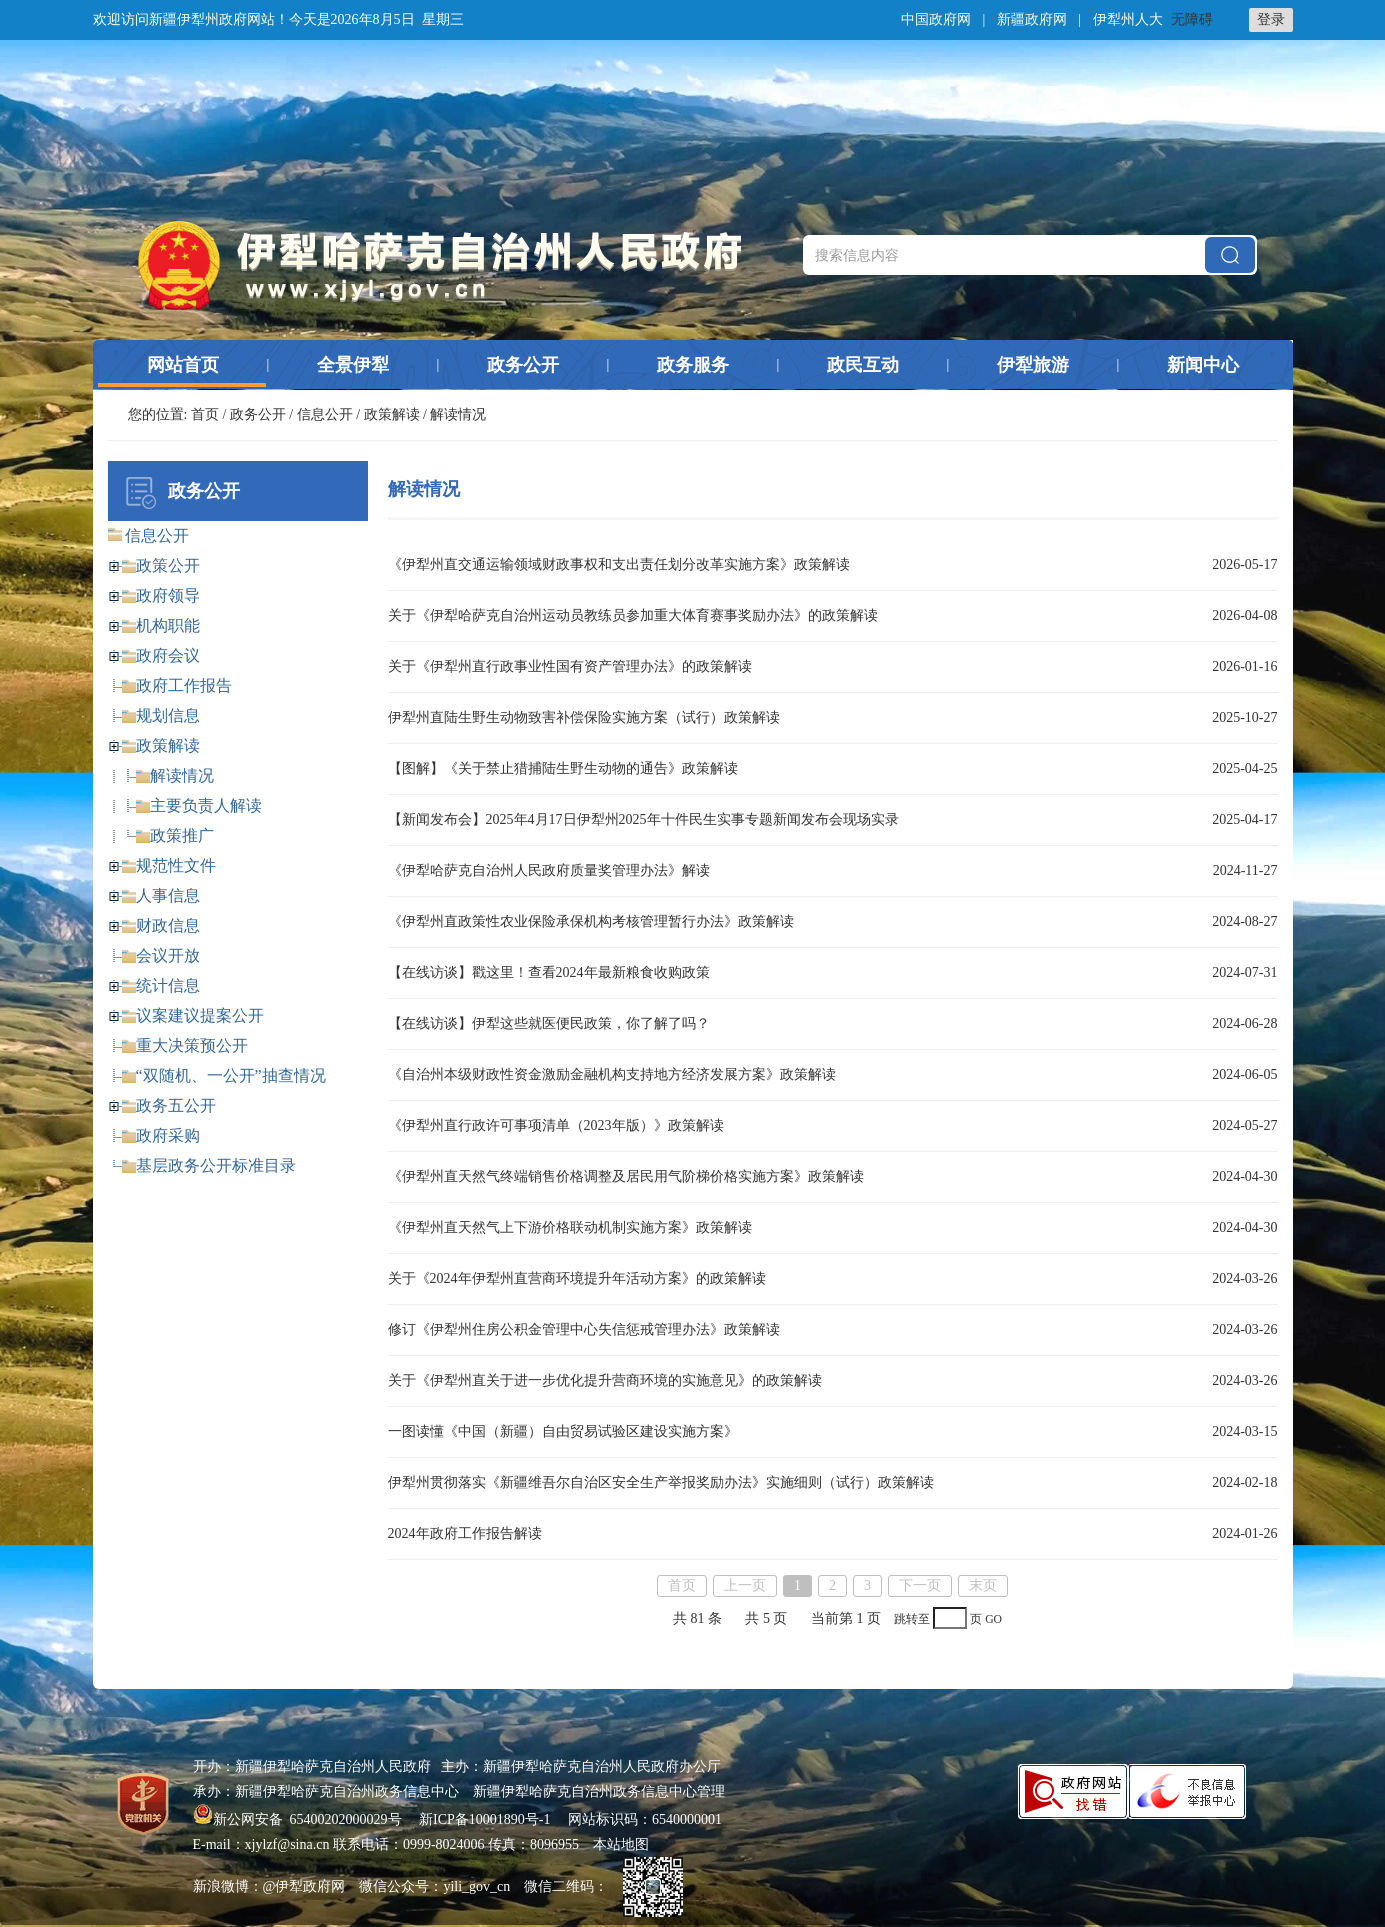  What do you see at coordinates (563, 768) in the screenshot?
I see `【图解】《关于禁止猎捕陆生野生动物的通告》政策解读` at bounding box center [563, 768].